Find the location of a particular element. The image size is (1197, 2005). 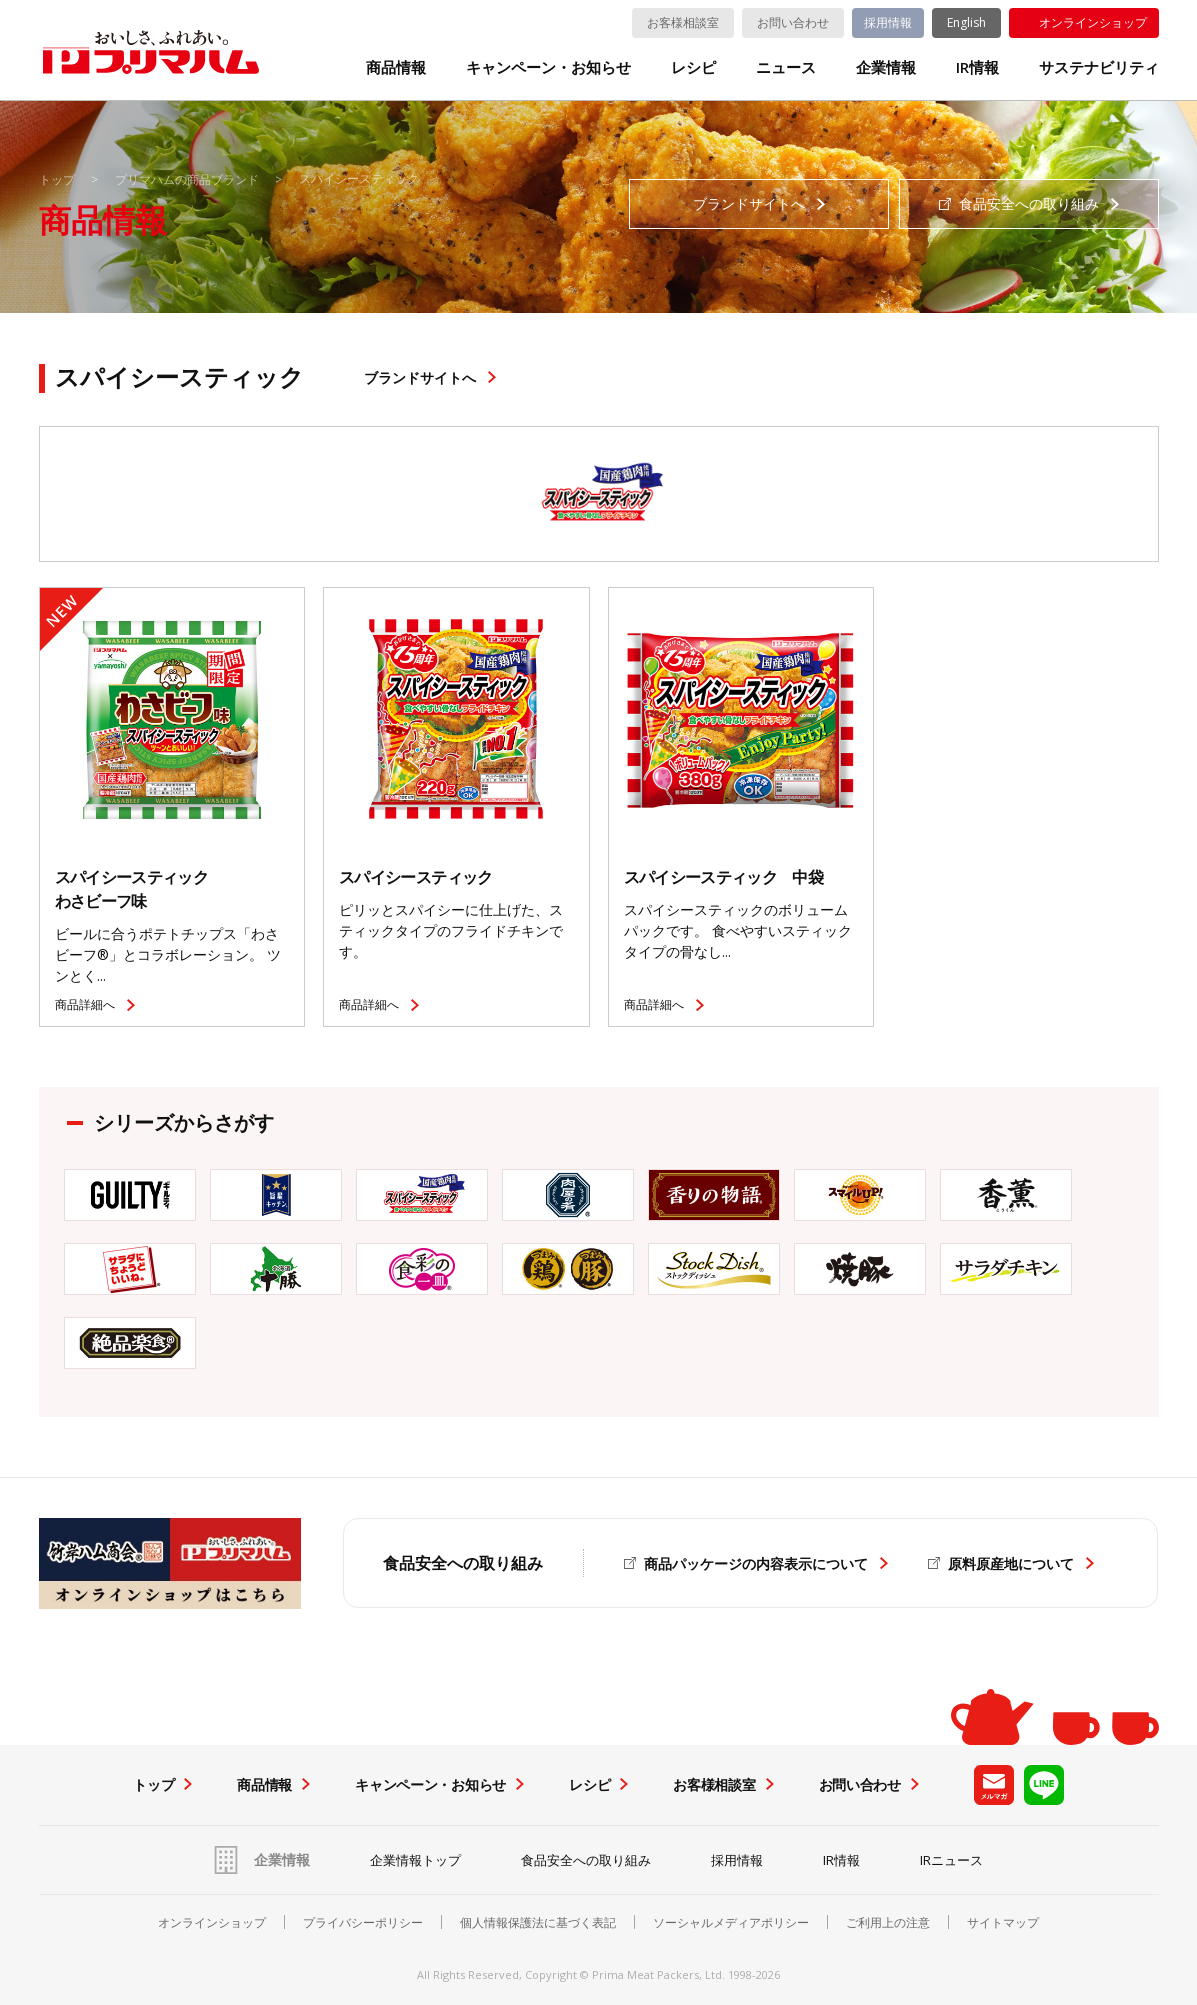

オンラインショップ is located at coordinates (1093, 22).